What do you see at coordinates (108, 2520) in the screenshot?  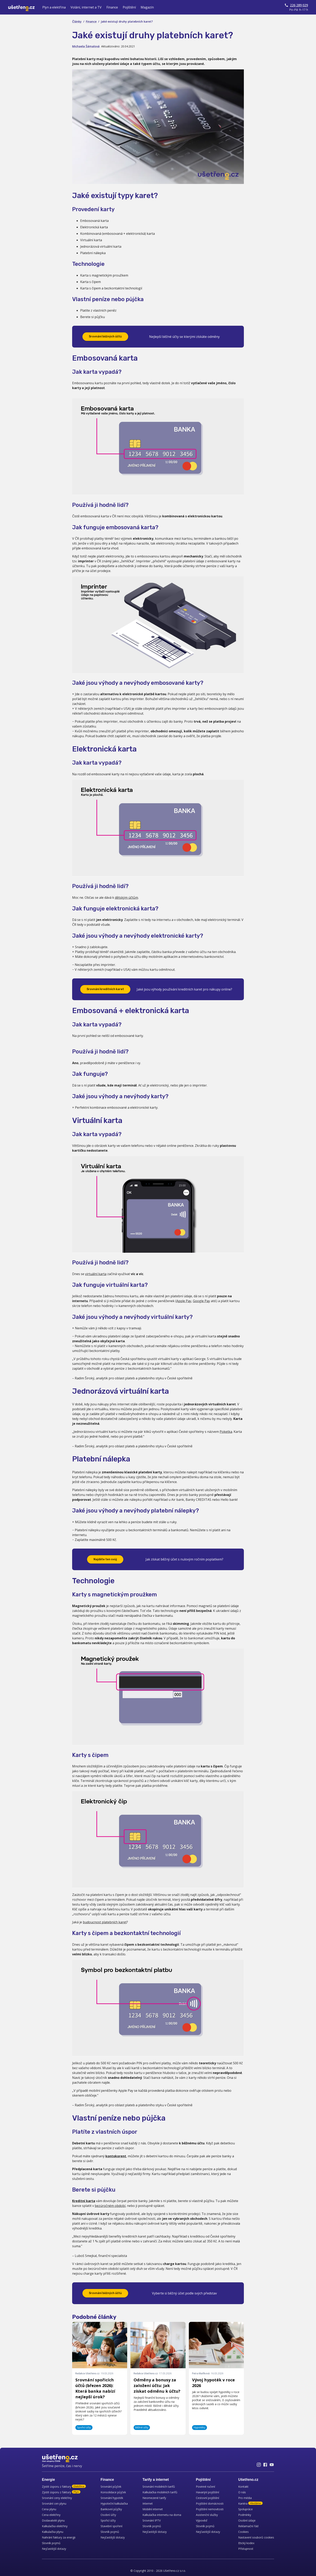 I see `Spořicí účty` at bounding box center [108, 2520].